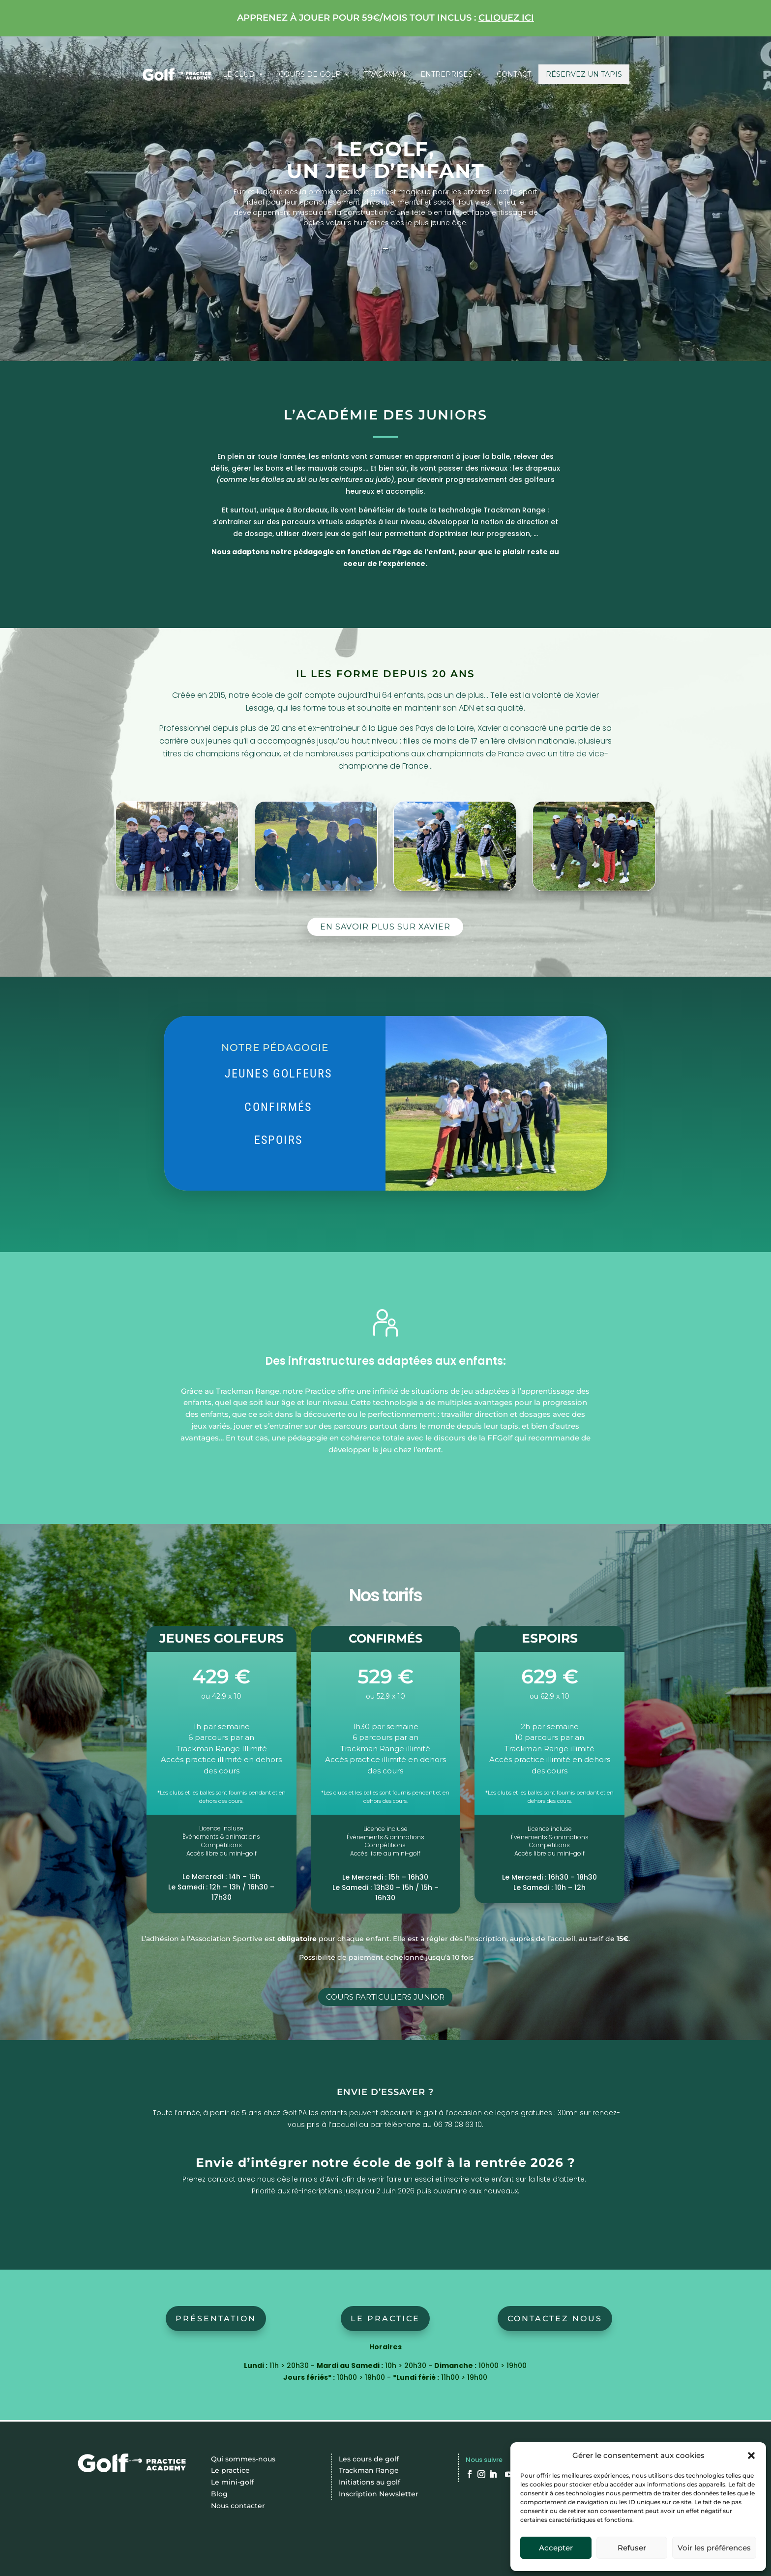 This screenshot has height=2576, width=771. Describe the element at coordinates (751, 2455) in the screenshot. I see `[button]` at that location.